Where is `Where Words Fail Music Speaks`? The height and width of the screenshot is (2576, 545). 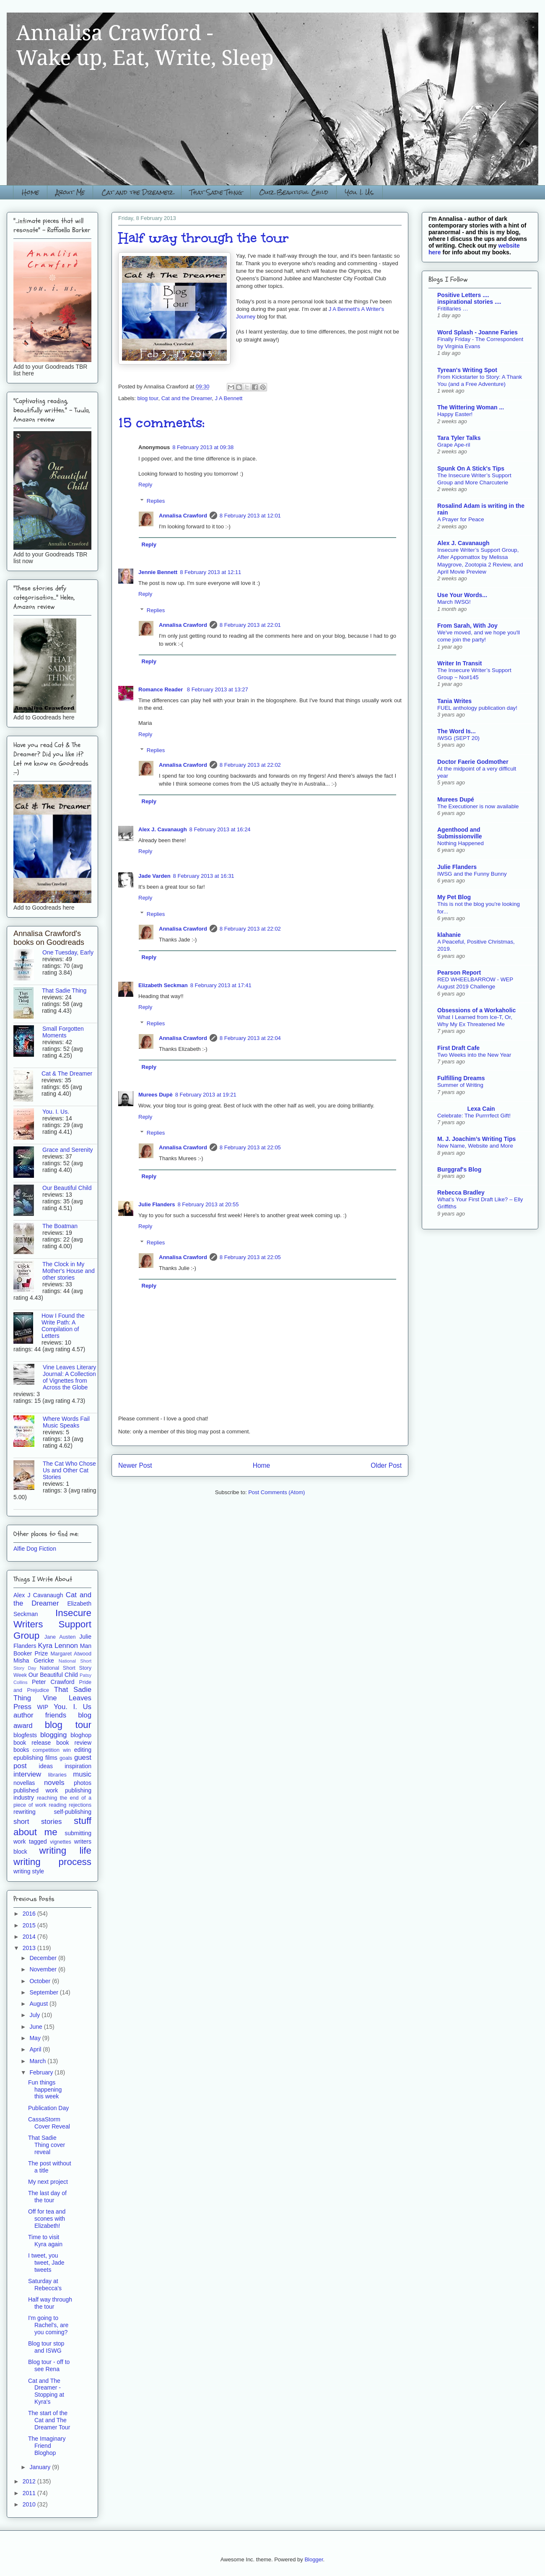 Where Words Fail Music Speaks is located at coordinates (66, 1422).